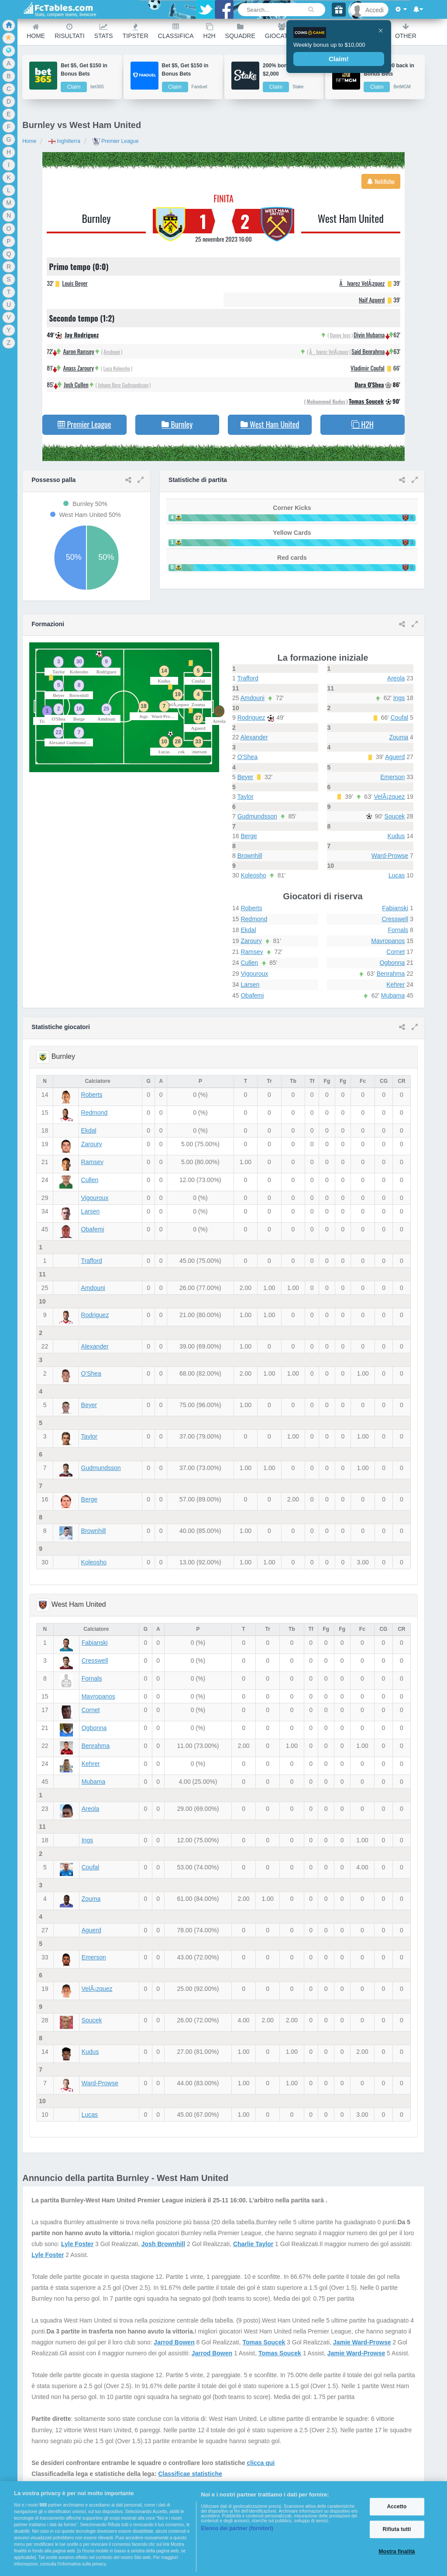 The width and height of the screenshot is (447, 2576). I want to click on Classificae statistiche, so click(190, 2473).